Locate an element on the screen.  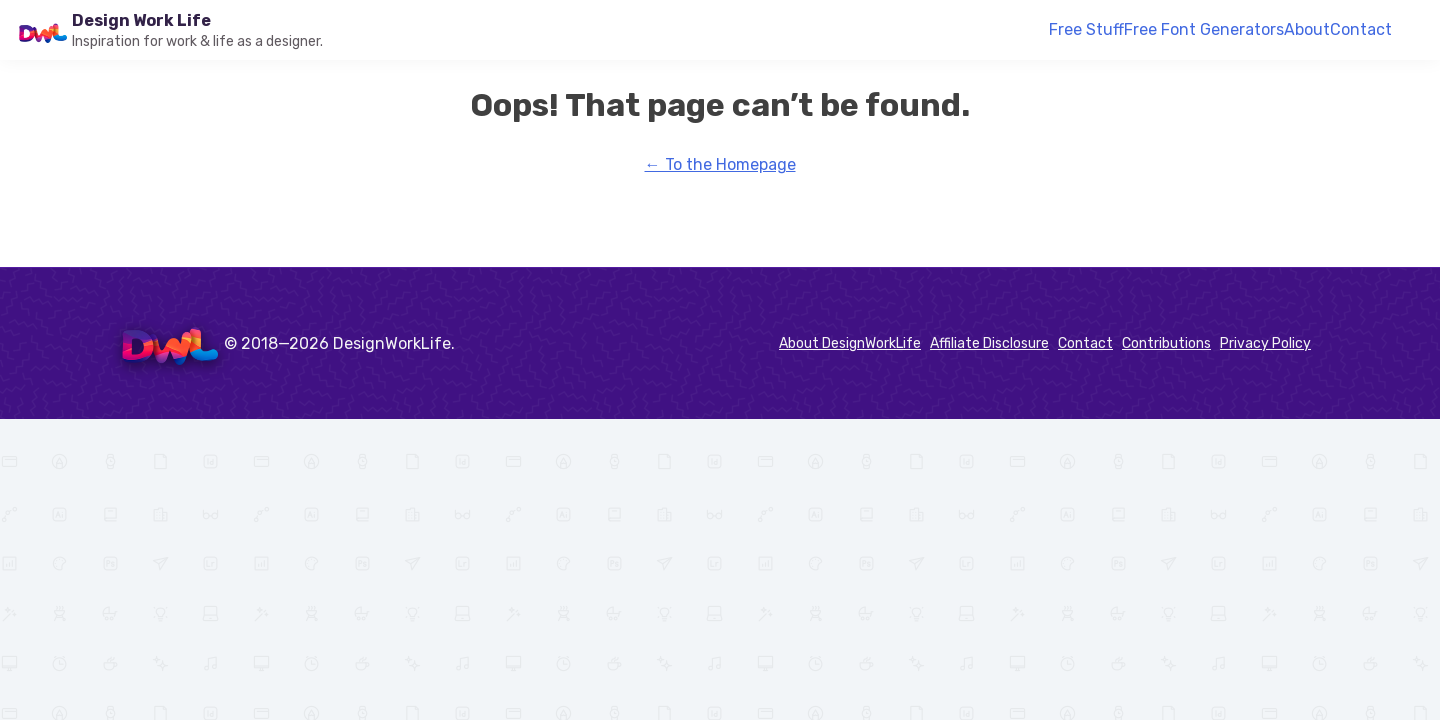
About is located at coordinates (1307, 29).